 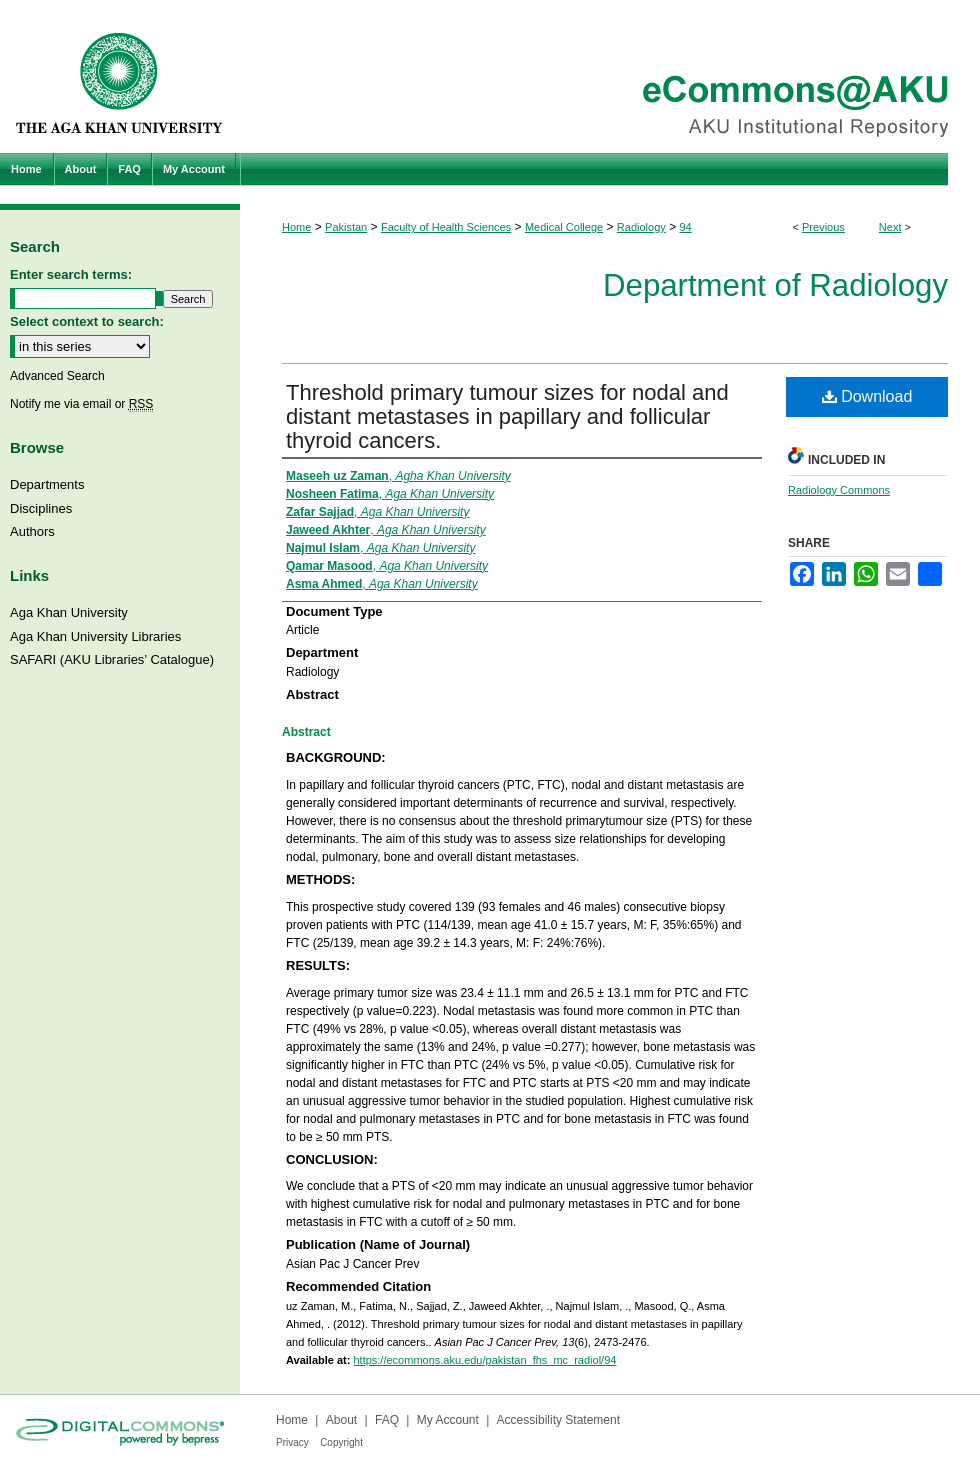 What do you see at coordinates (564, 227) in the screenshot?
I see `Medical College` at bounding box center [564, 227].